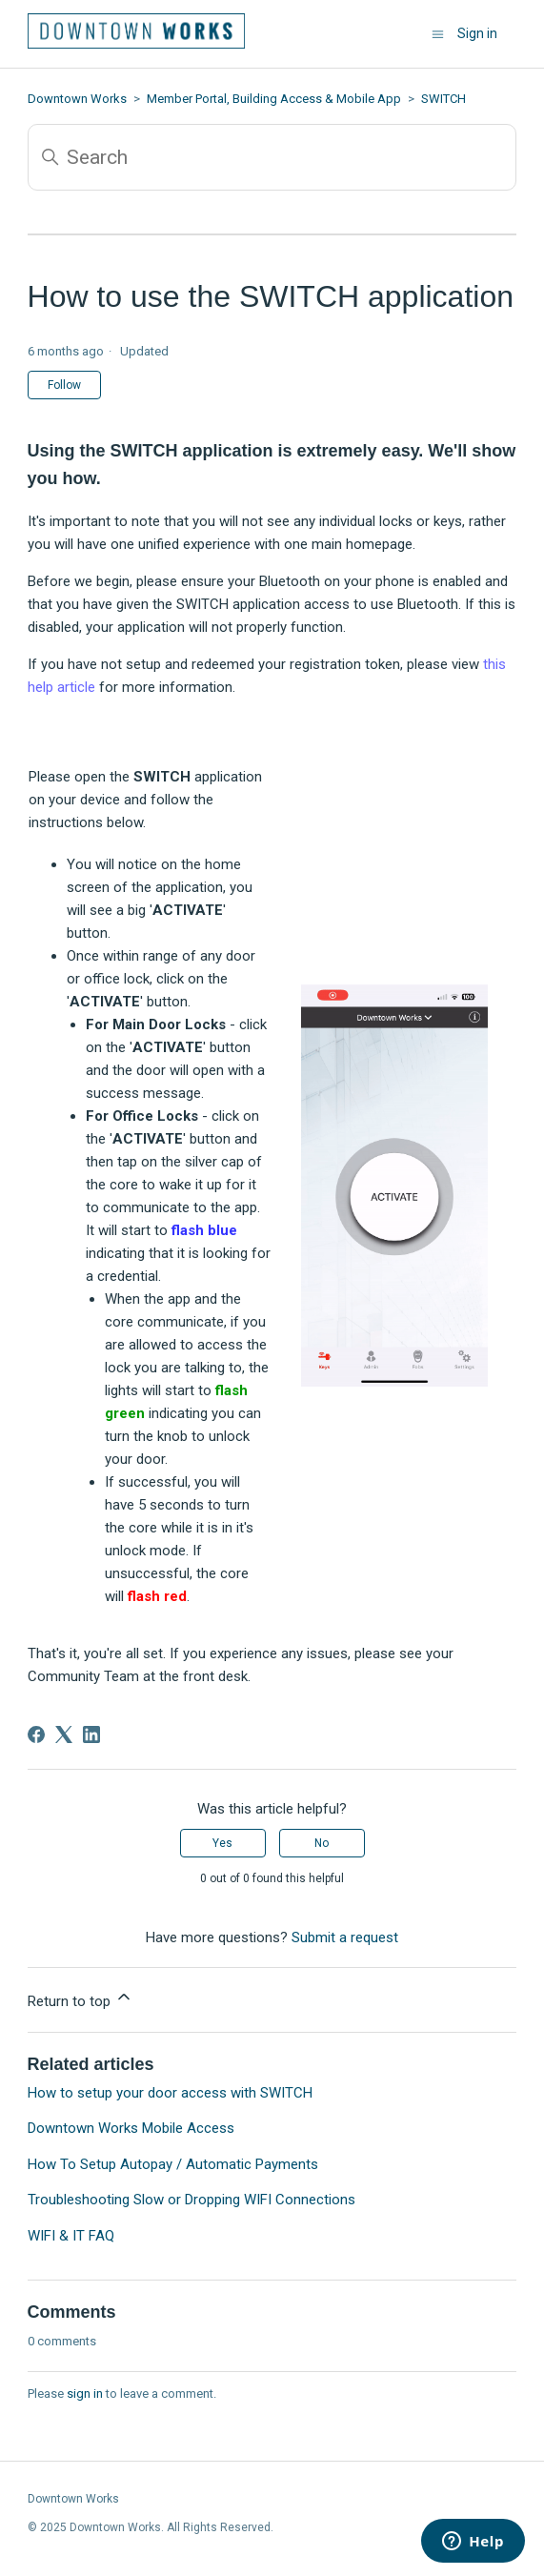 This screenshot has height=2576, width=544. Describe the element at coordinates (173, 2164) in the screenshot. I see `How To Setup Autopay / Automatic Payments` at that location.